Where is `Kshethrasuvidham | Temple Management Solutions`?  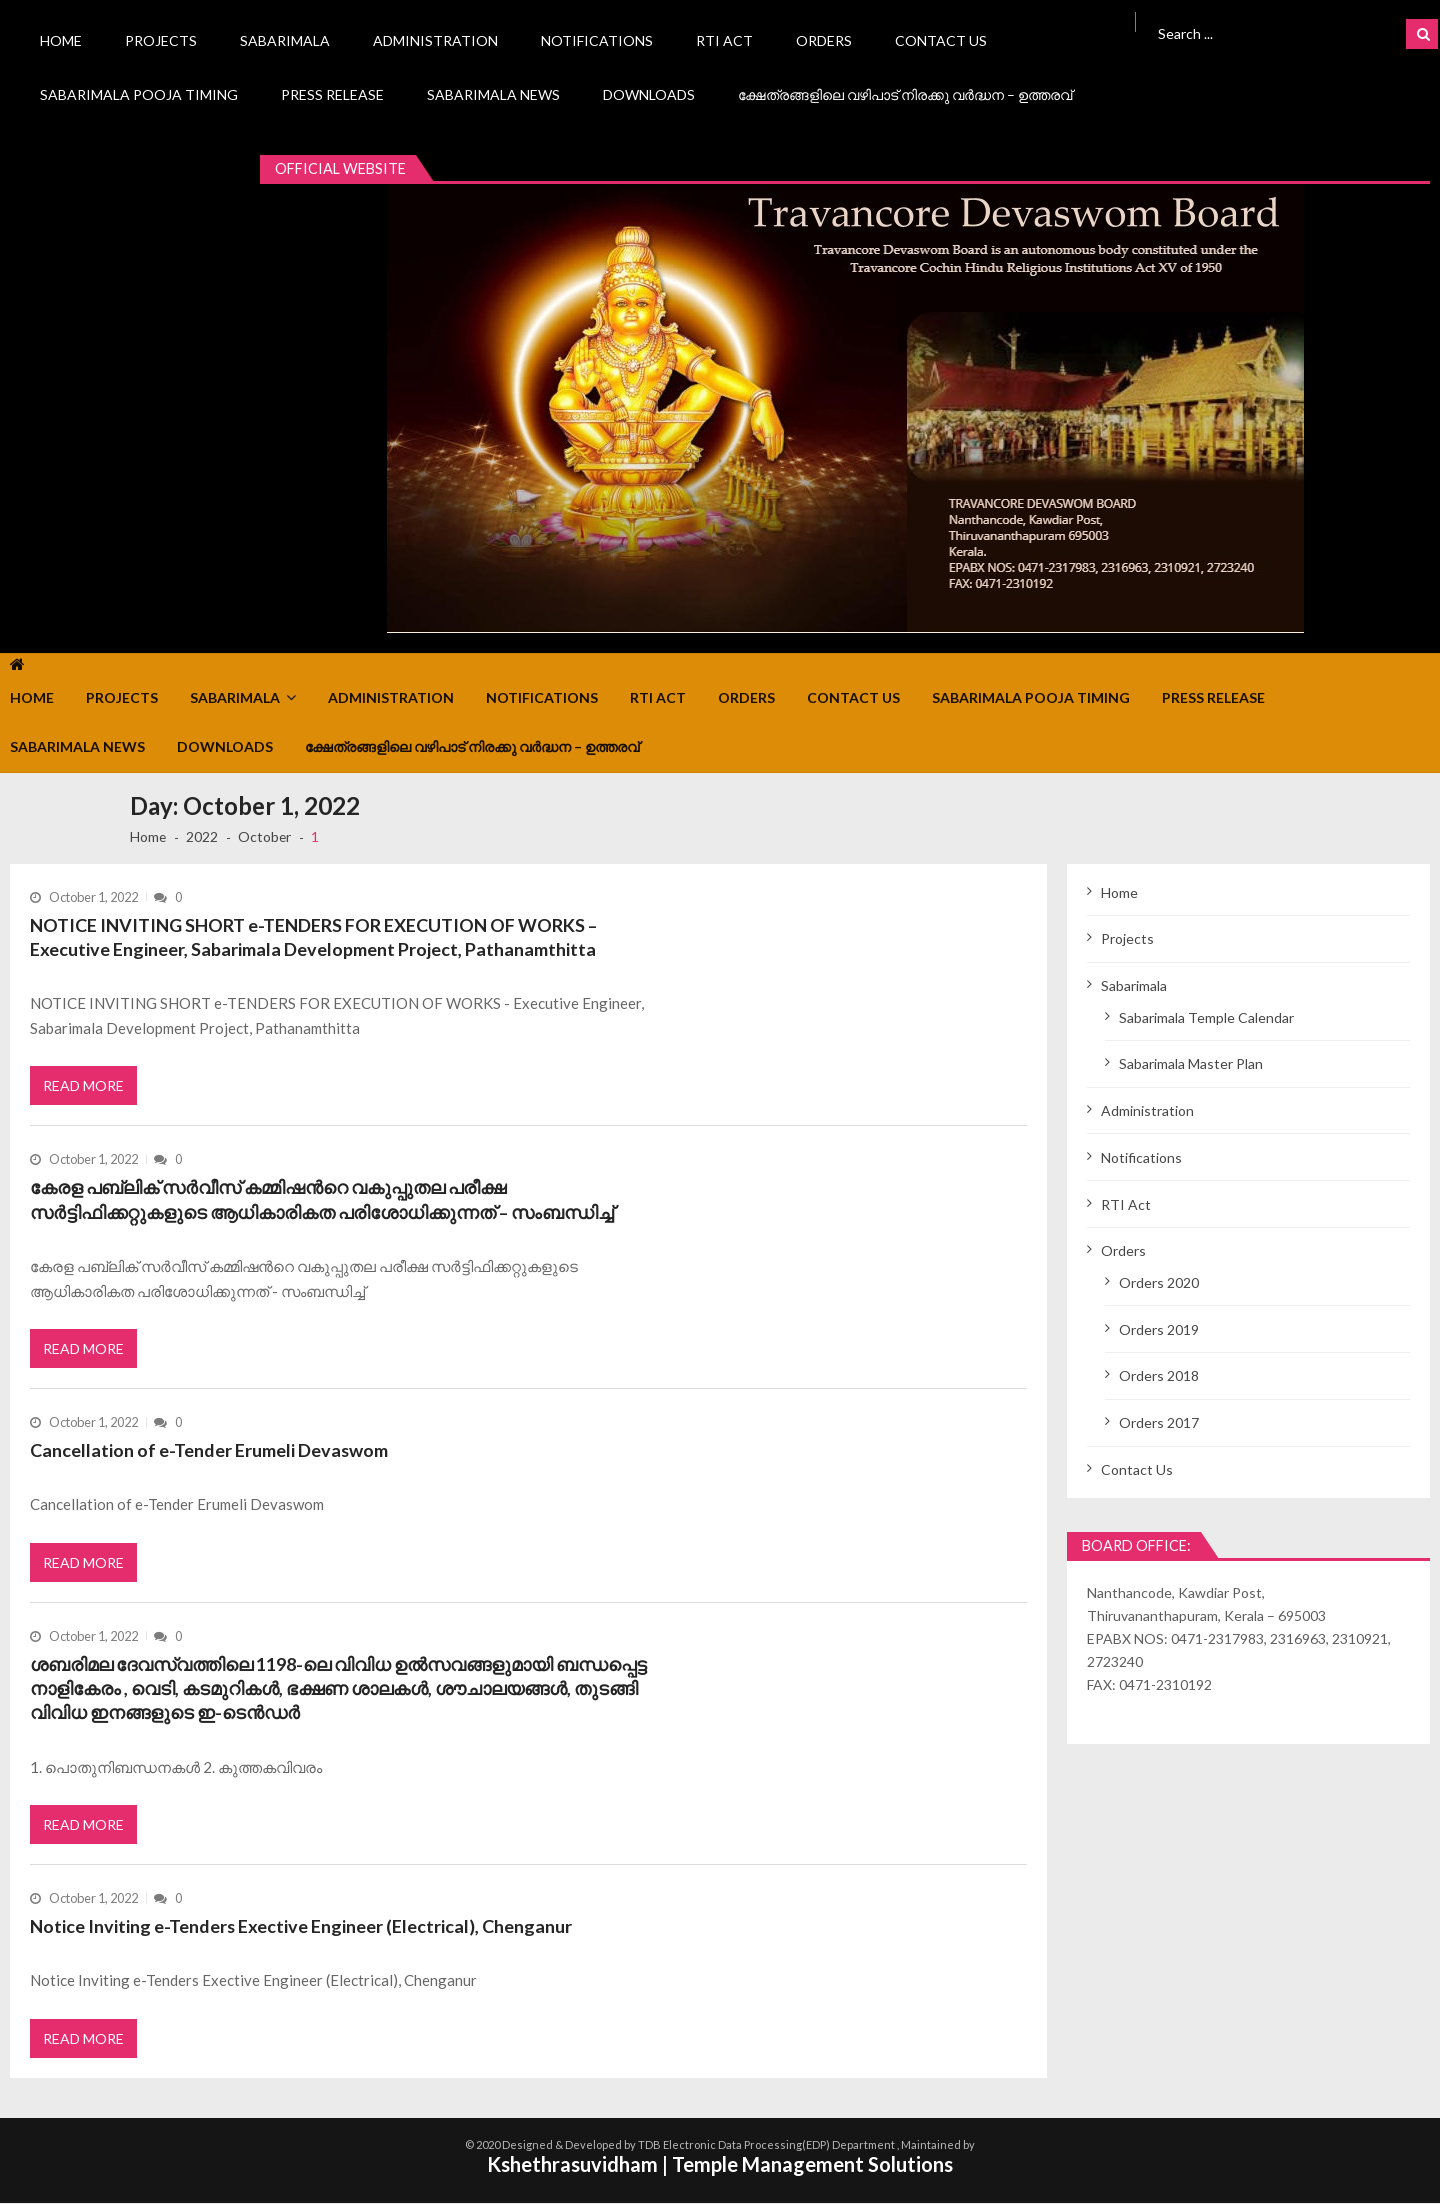
Kshethrasuvidham | Temple Management Solutions is located at coordinates (720, 2166).